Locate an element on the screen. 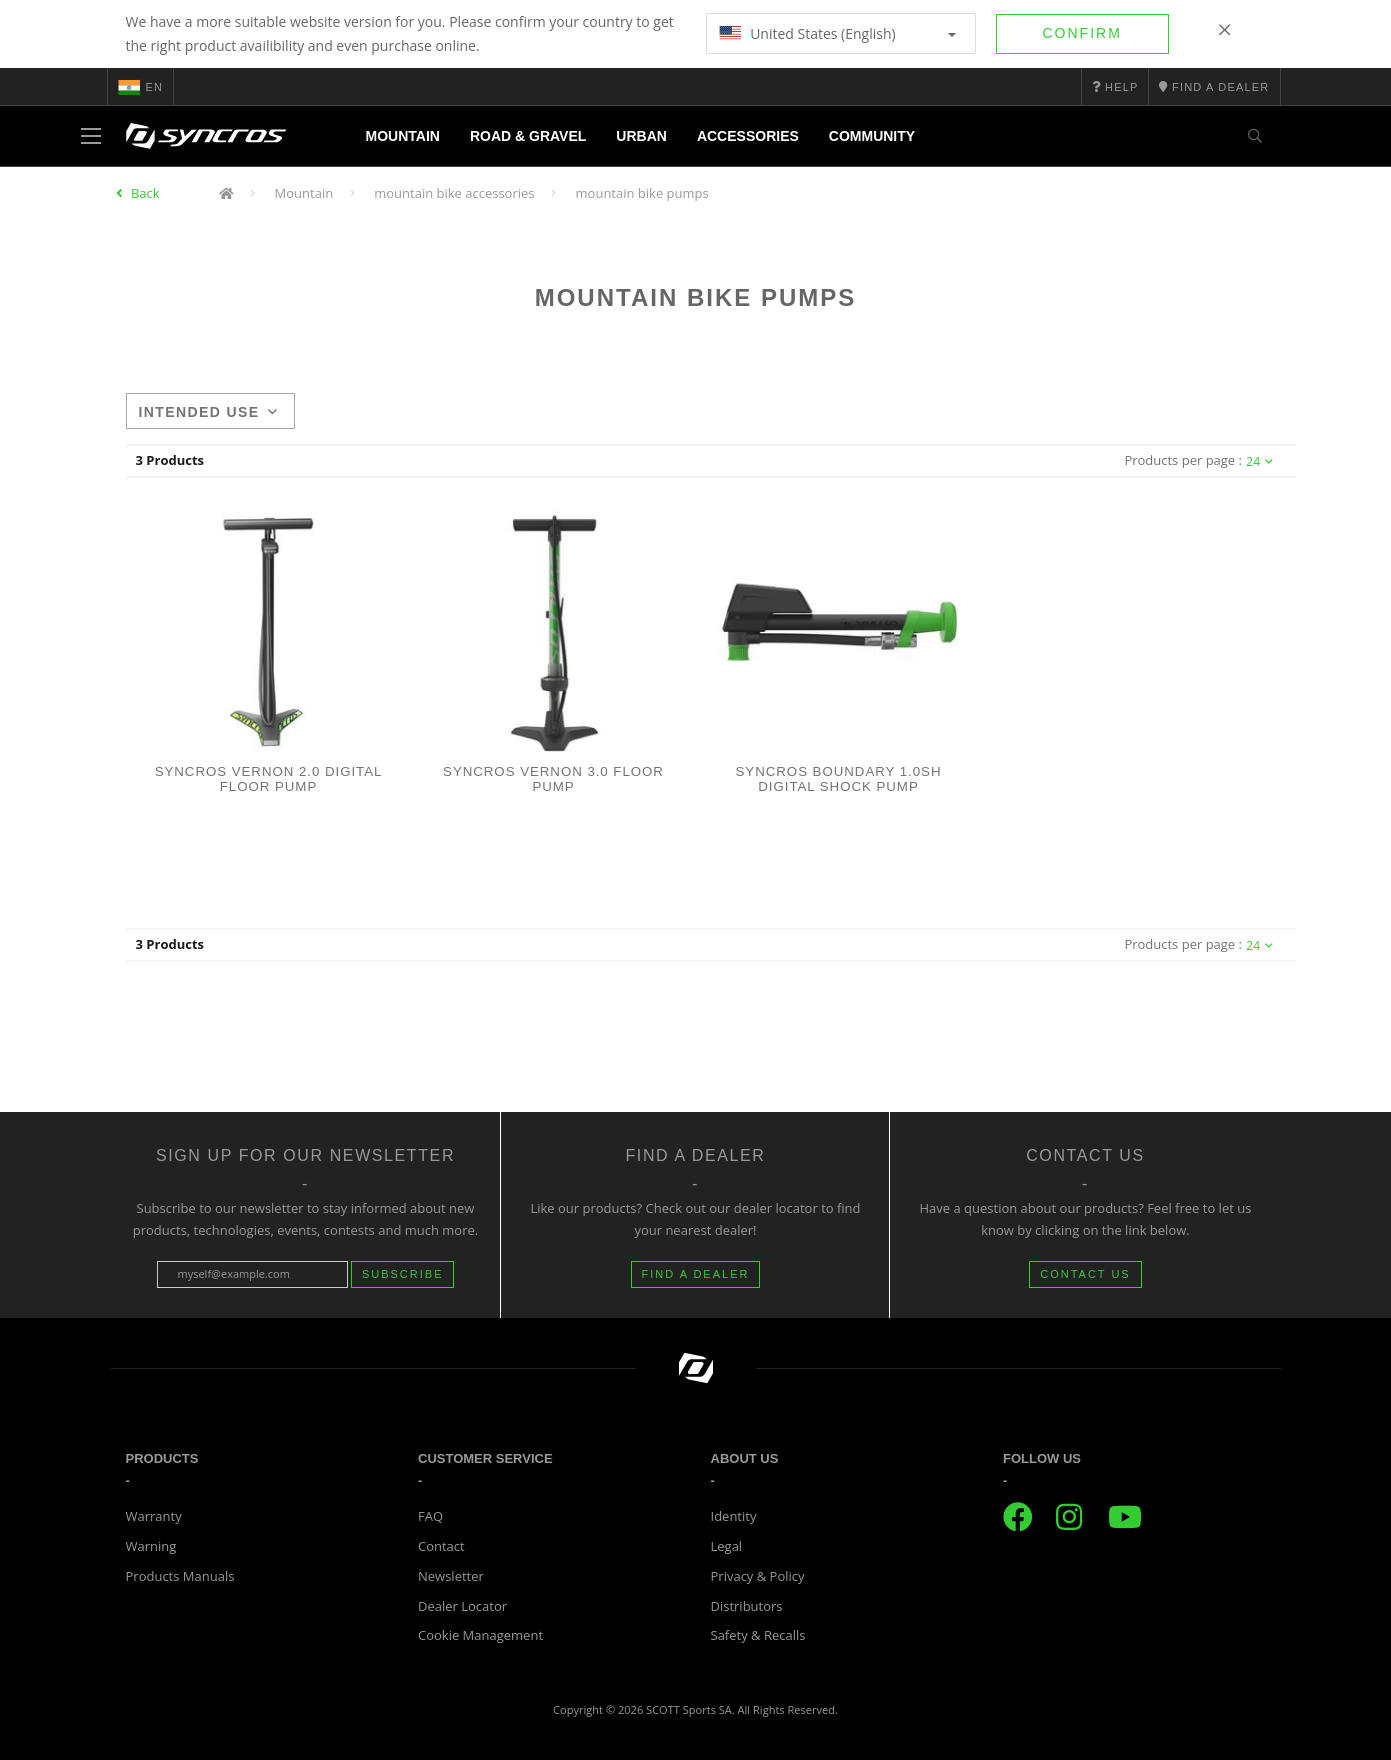 Image resolution: width=1391 pixels, height=1760 pixels. 24 is located at coordinates (1259, 461).